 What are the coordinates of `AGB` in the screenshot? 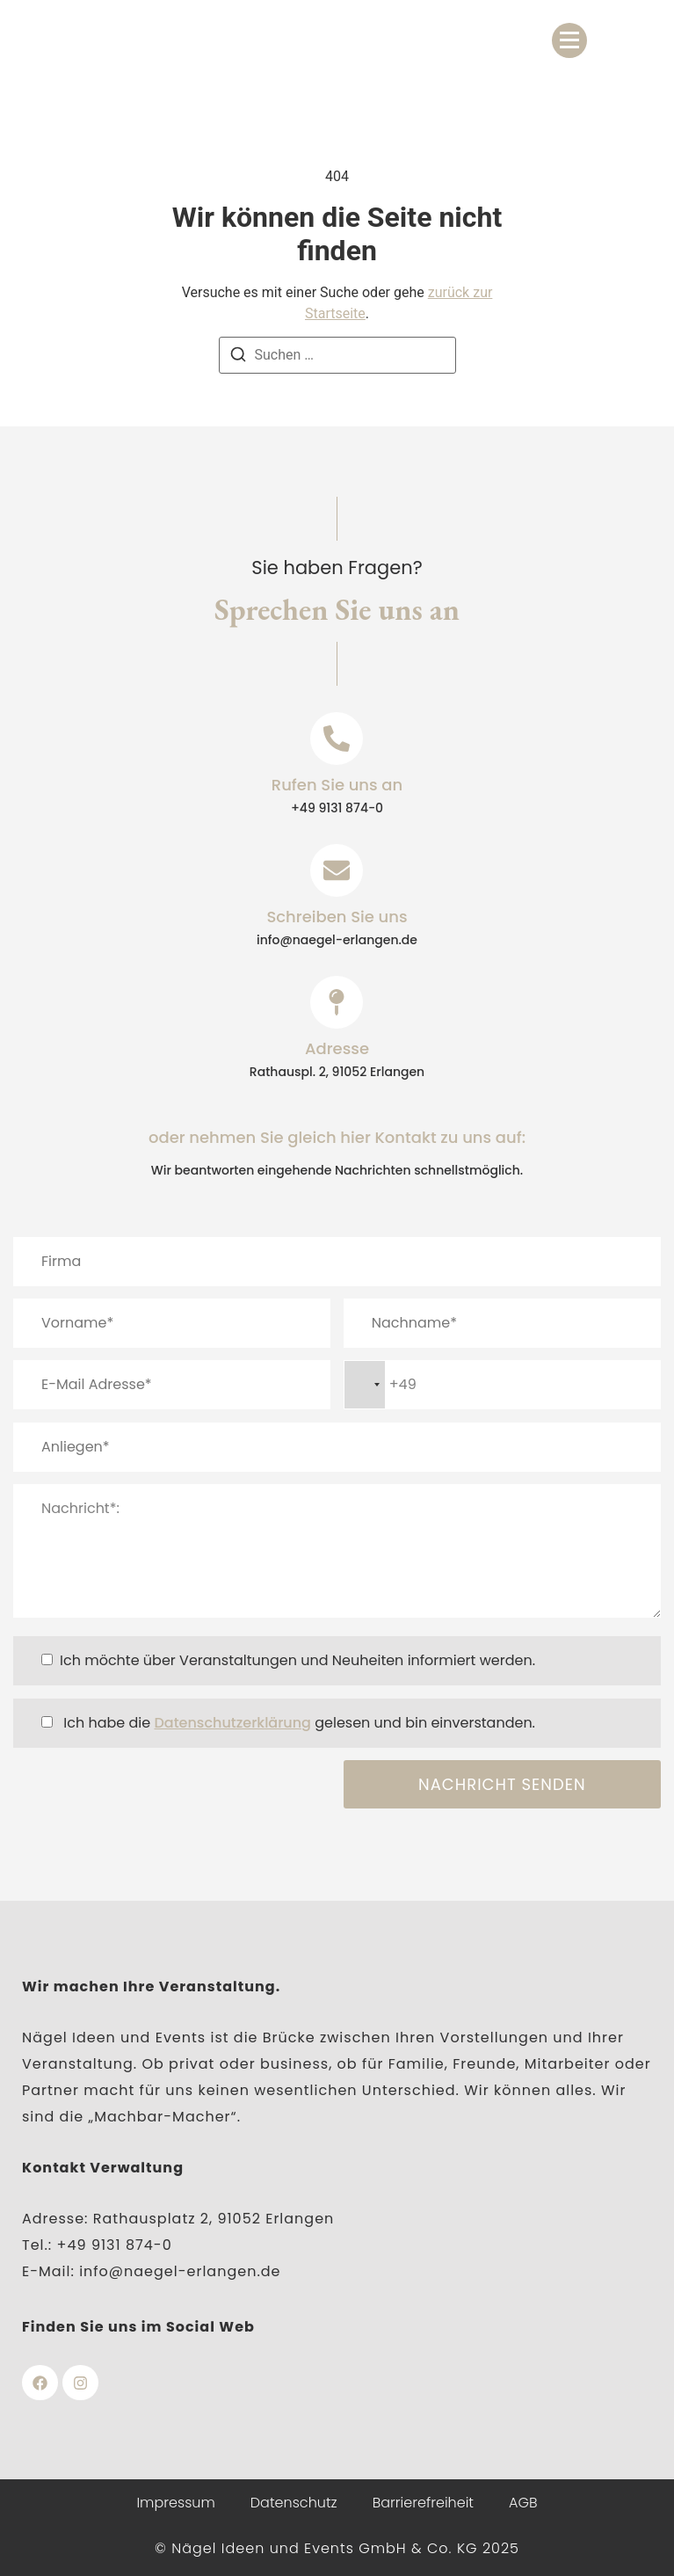 It's located at (523, 2502).